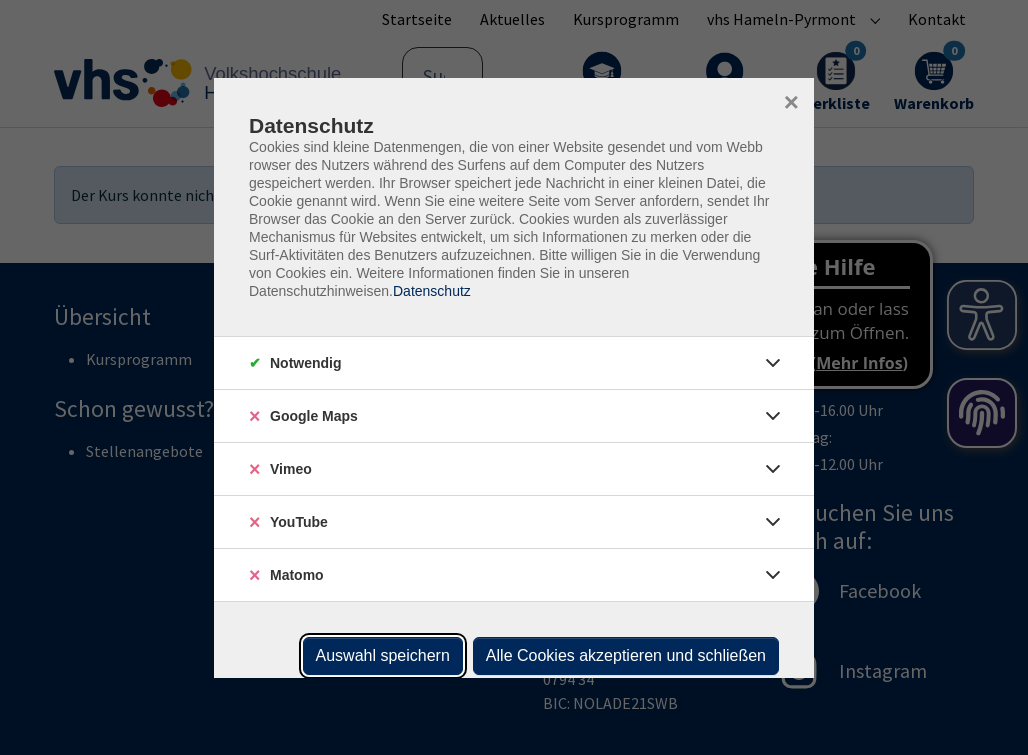 The image size is (1028, 755). Describe the element at coordinates (383, 655) in the screenshot. I see `Auswahl speichern` at that location.